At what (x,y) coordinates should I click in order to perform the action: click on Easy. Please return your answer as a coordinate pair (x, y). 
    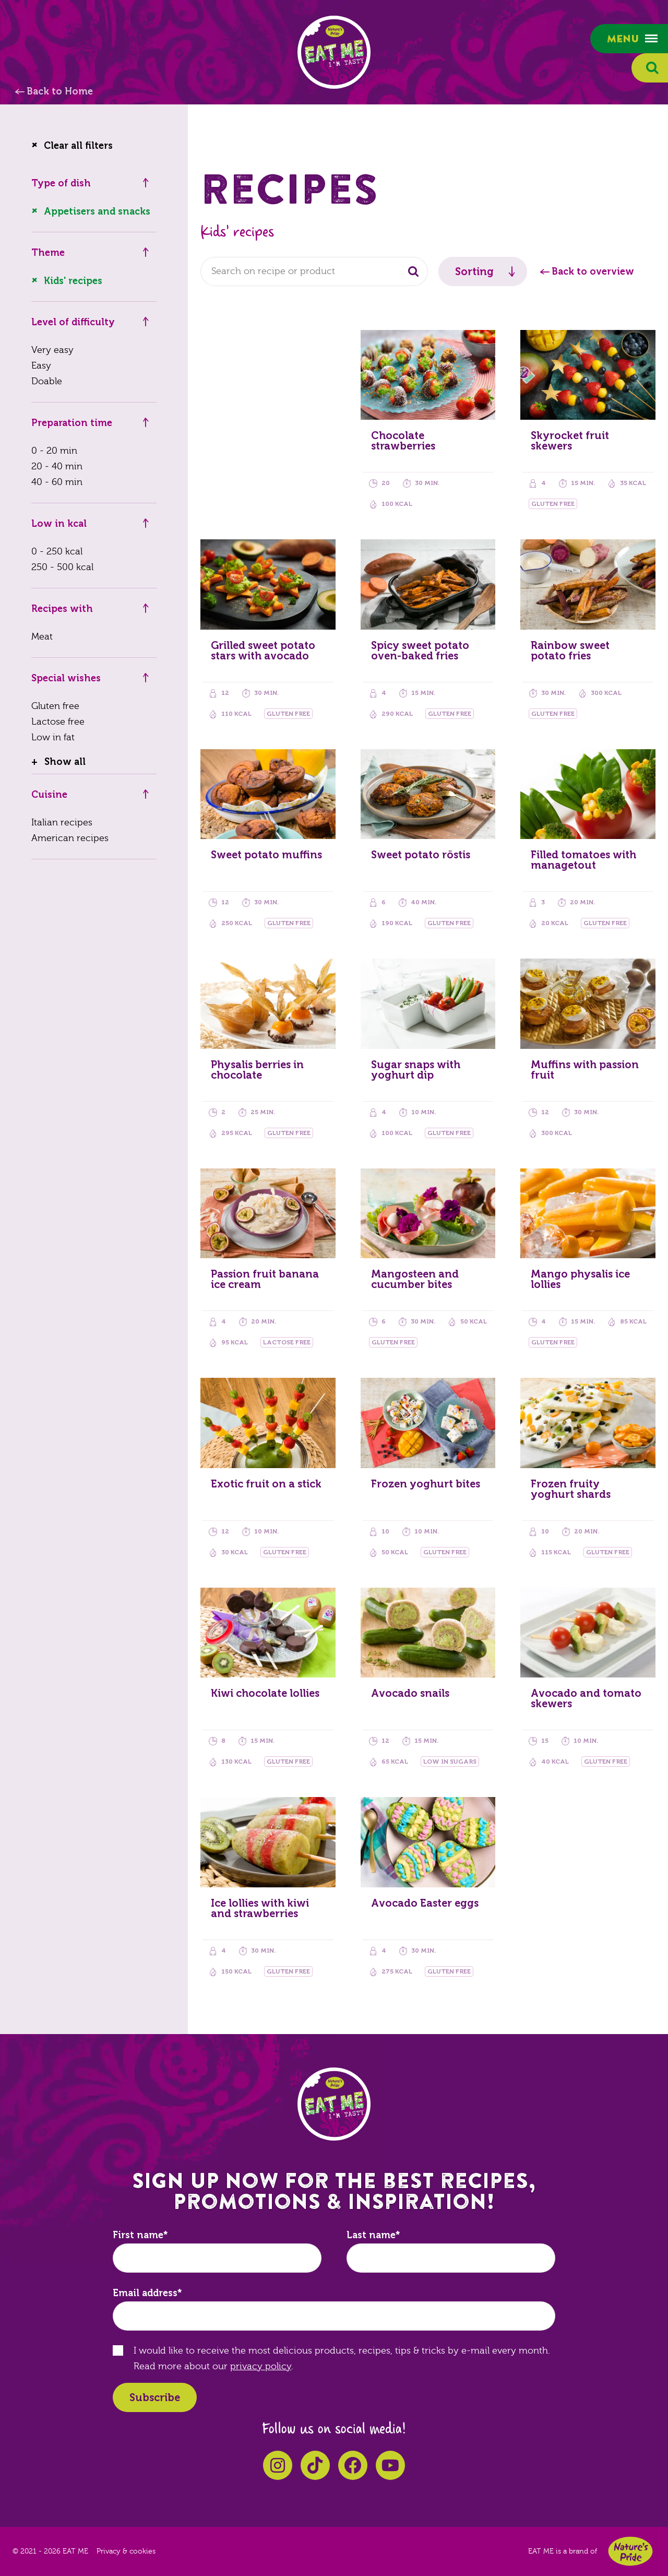
    Looking at the image, I should click on (41, 365).